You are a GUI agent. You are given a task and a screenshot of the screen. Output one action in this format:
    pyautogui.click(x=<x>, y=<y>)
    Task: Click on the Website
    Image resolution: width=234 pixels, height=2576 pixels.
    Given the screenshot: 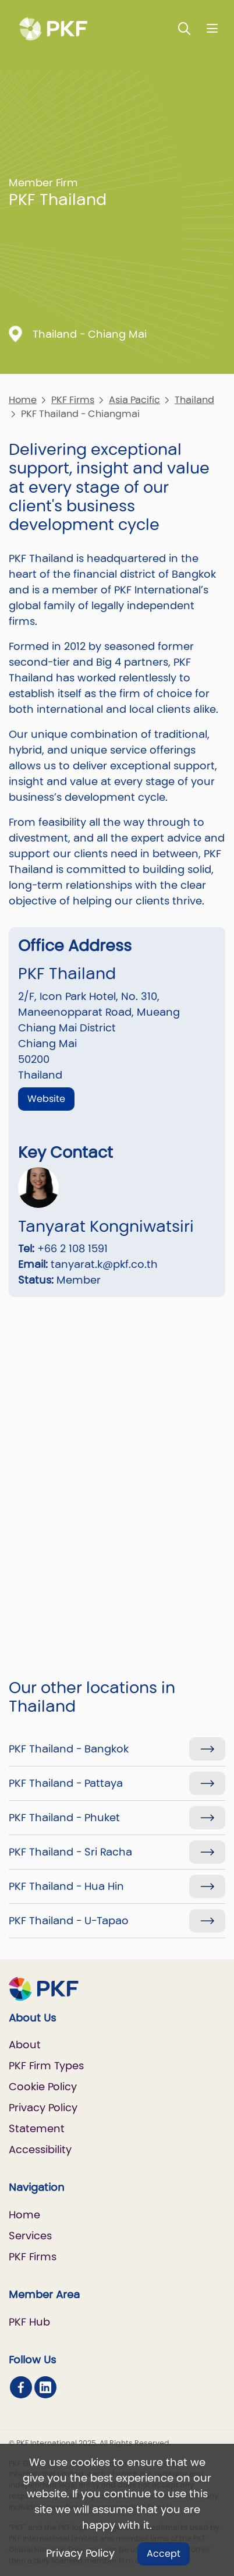 What is the action you would take?
    pyautogui.click(x=46, y=1098)
    